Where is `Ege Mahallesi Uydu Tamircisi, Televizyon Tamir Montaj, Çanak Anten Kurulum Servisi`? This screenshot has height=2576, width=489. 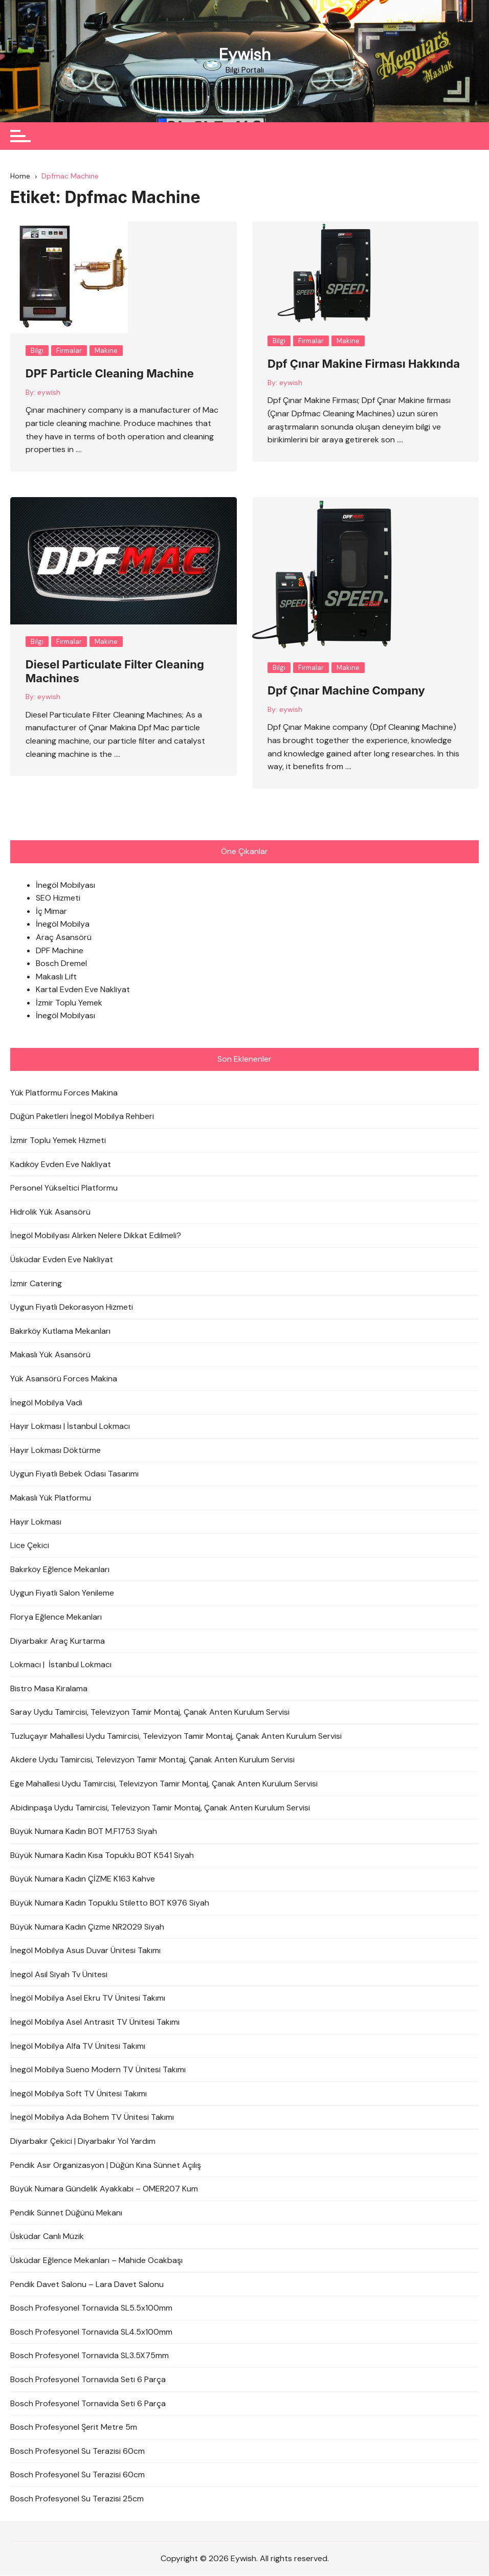
Ege Mahallesi Uydu Tamircisi, Televizyon Tamir Montaj, Çanak Anten Kurulum Servisi is located at coordinates (164, 1784).